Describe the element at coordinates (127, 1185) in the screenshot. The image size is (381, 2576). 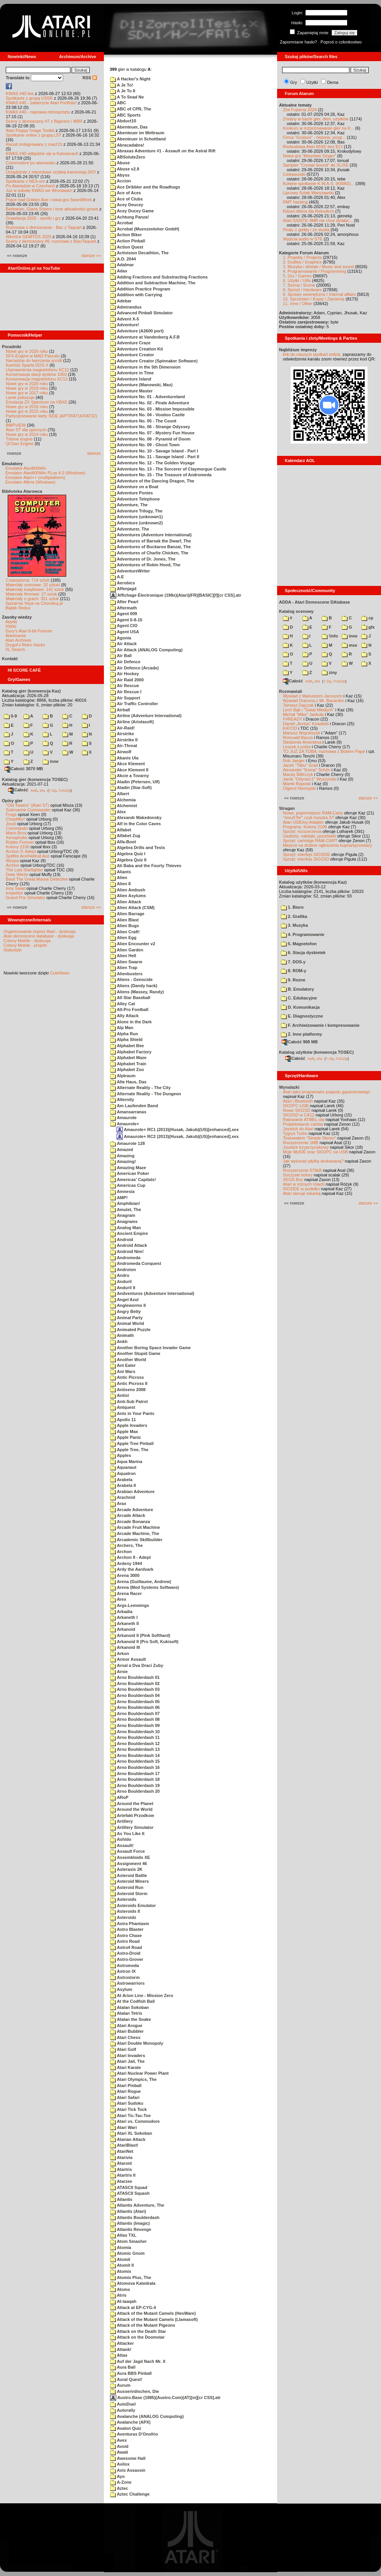
I see `Americas Cup` at that location.